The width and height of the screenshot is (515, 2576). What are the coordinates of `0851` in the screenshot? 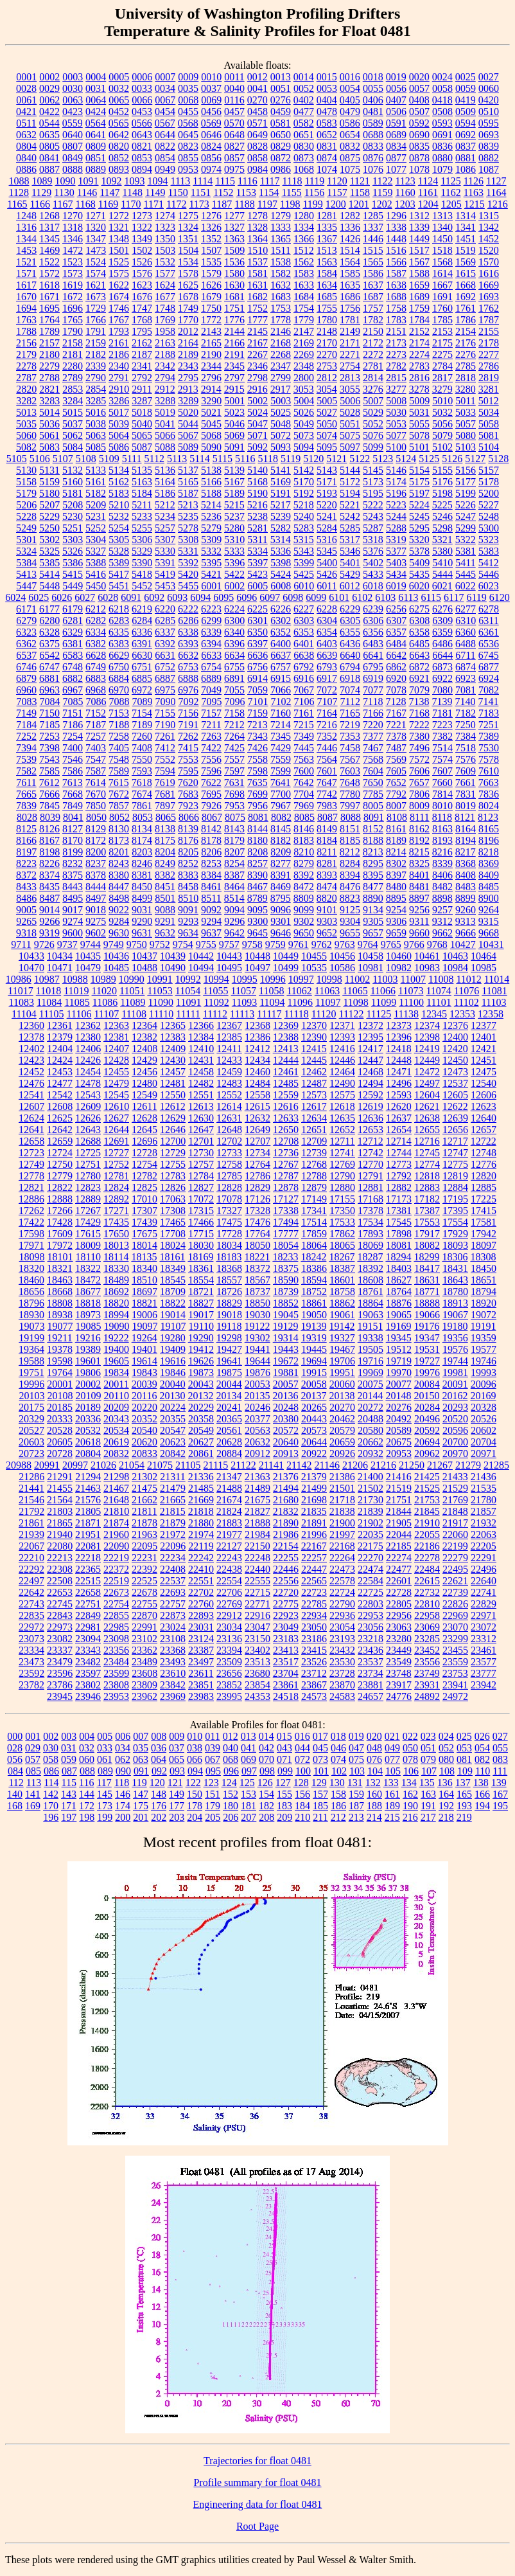 It's located at (95, 157).